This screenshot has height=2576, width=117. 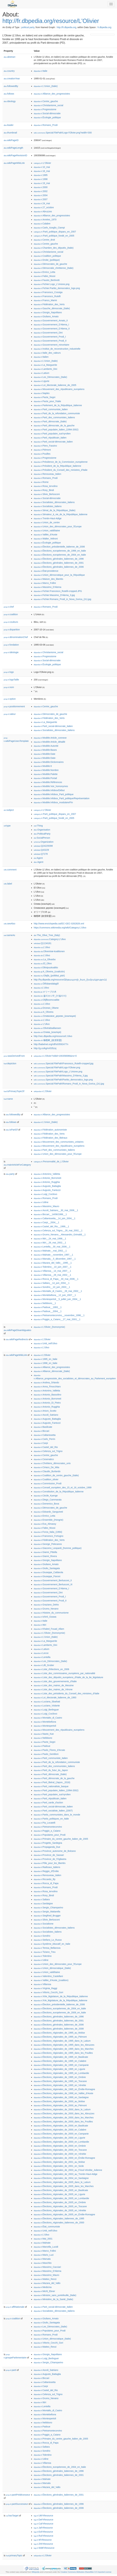 I want to click on :Ittiri, so click(x=40, y=1625).